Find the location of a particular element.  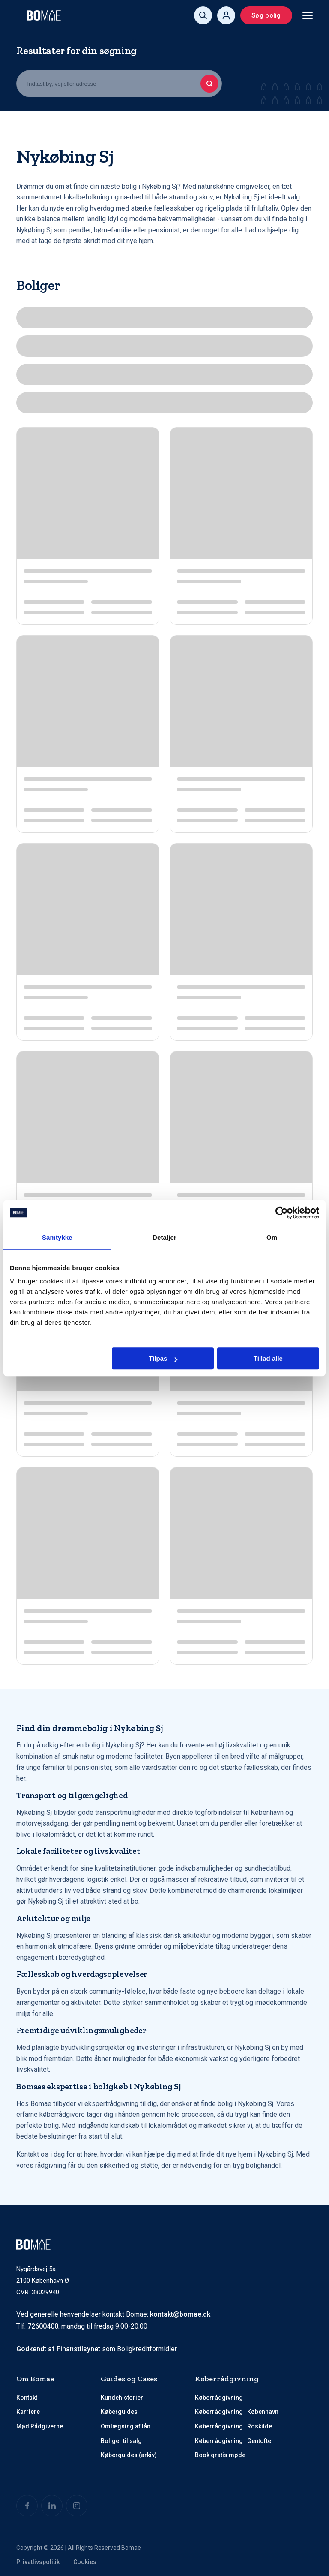

Kundehistorier is located at coordinates (122, 2397).